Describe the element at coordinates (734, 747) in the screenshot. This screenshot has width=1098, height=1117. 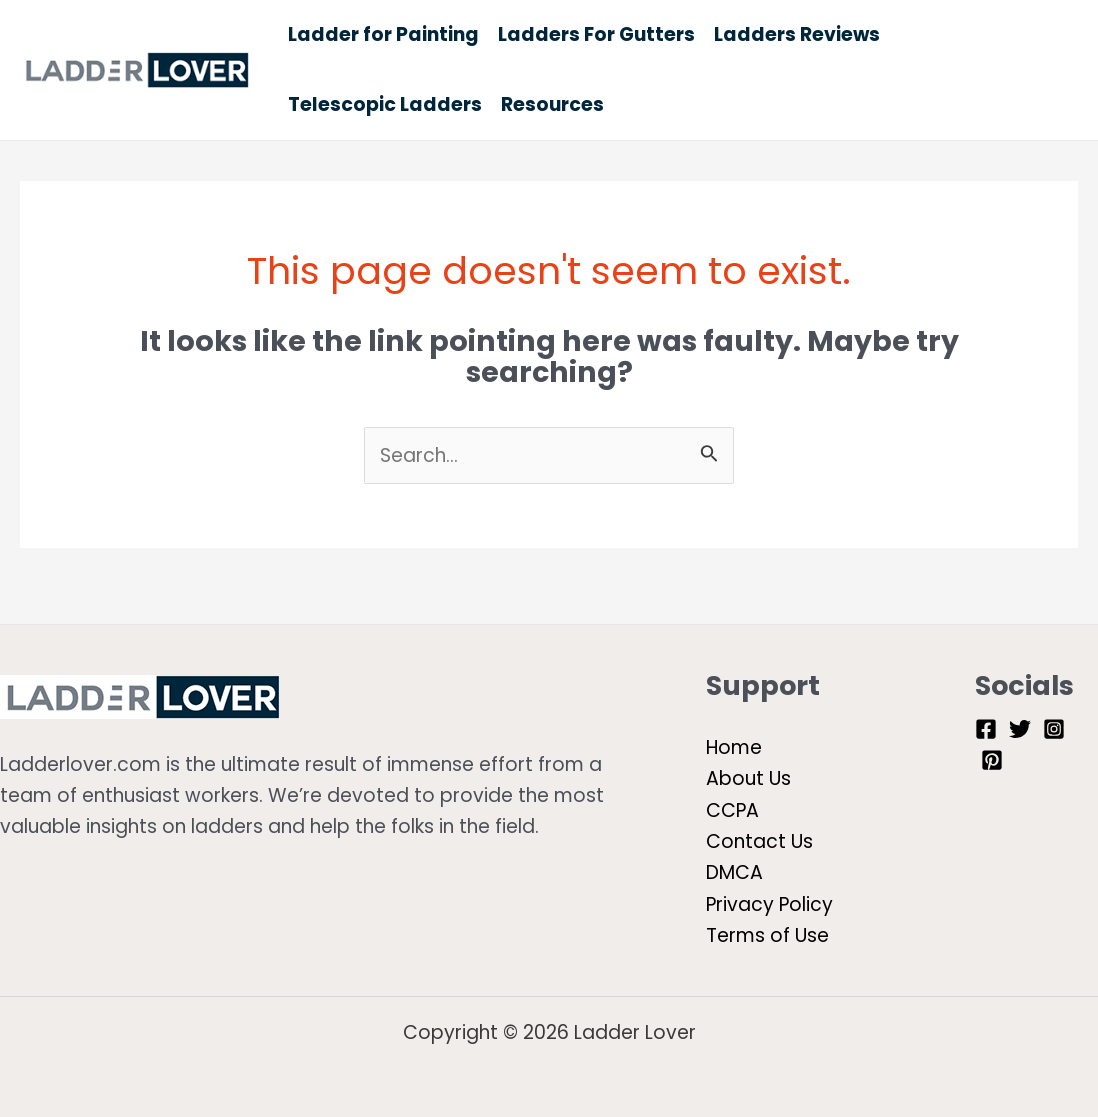
I see `Home` at that location.